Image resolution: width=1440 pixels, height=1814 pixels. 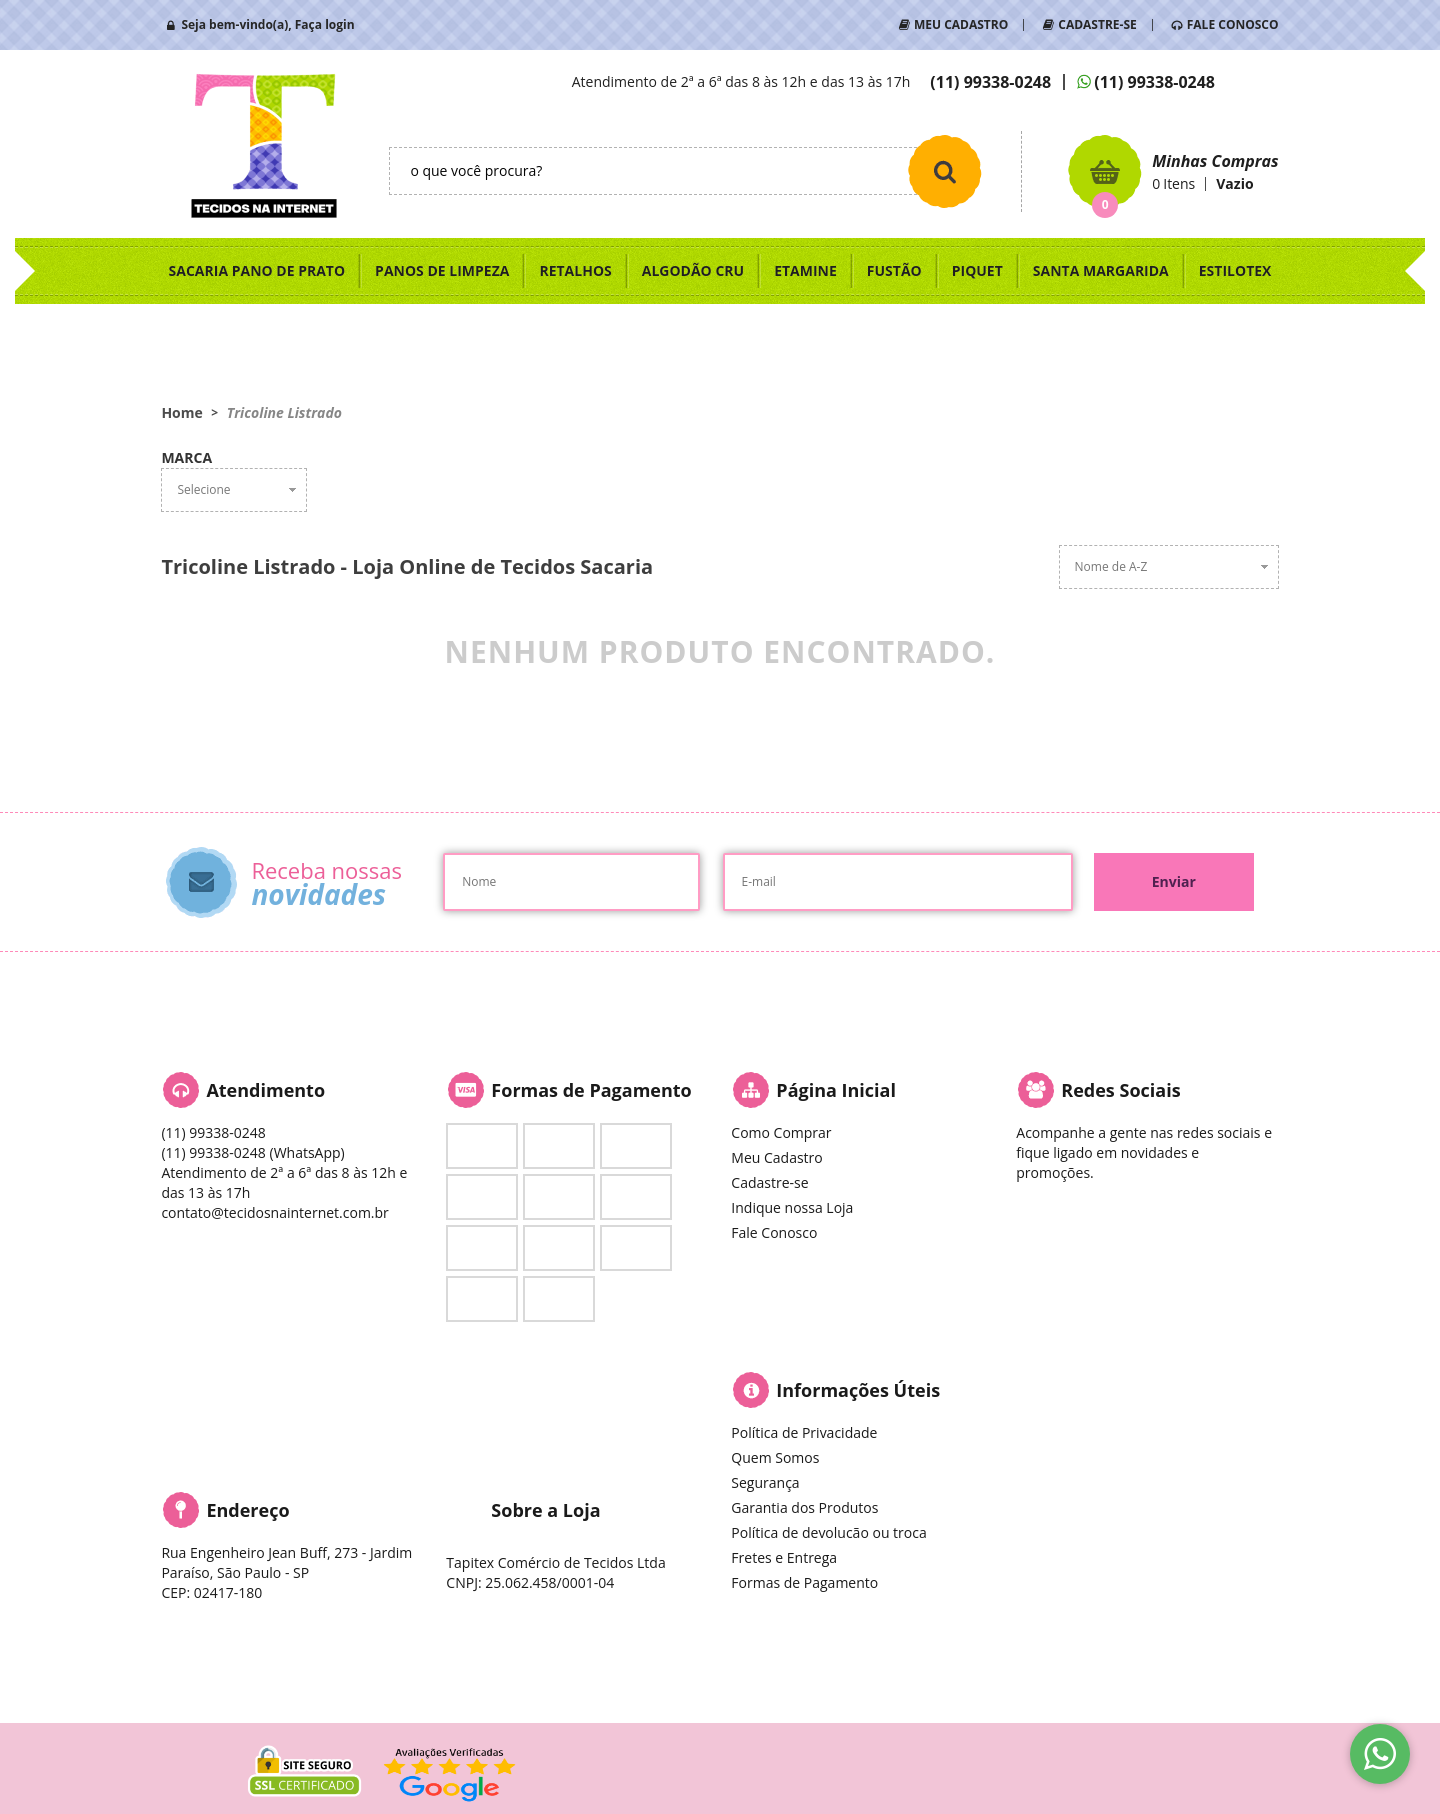 I want to click on Política de devolucão ou troca, so click(x=828, y=1532).